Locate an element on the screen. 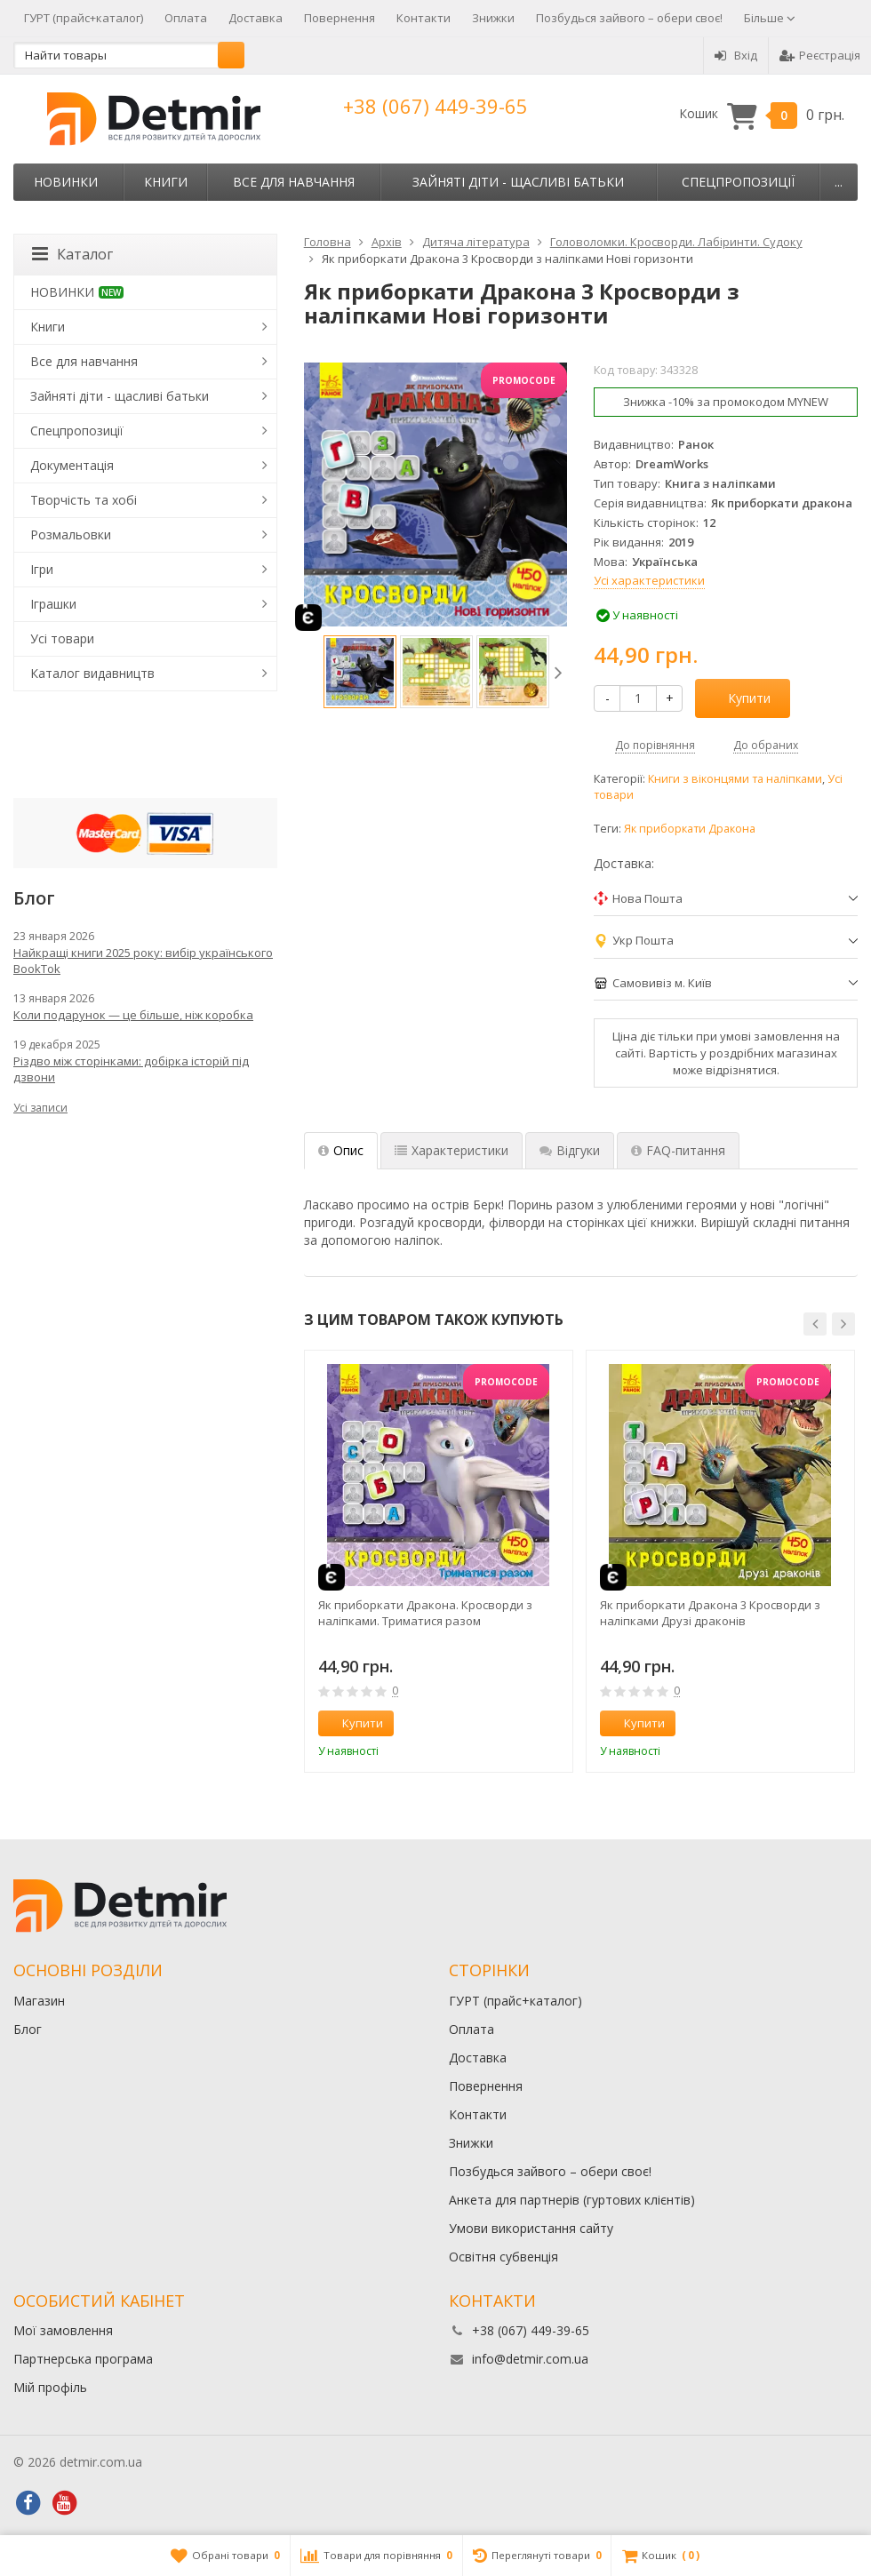 The width and height of the screenshot is (871, 2576). Мій профіль is located at coordinates (50, 2387).